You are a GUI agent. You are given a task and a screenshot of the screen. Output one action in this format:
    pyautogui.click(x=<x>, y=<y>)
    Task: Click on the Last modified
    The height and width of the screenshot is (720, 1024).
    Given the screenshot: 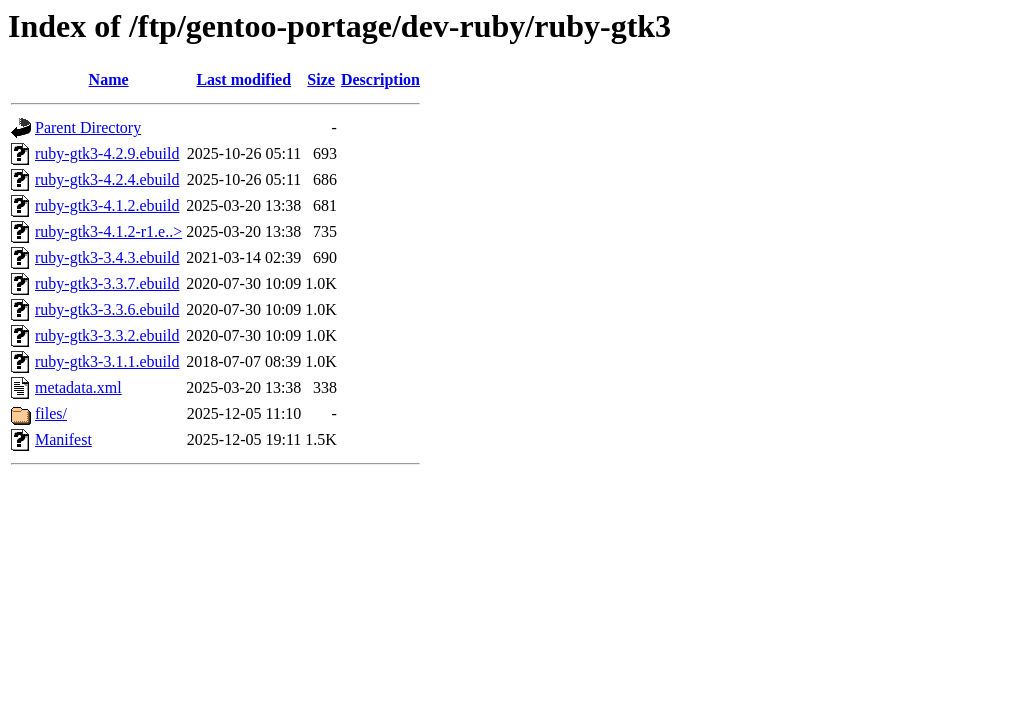 What is the action you would take?
    pyautogui.click(x=243, y=79)
    